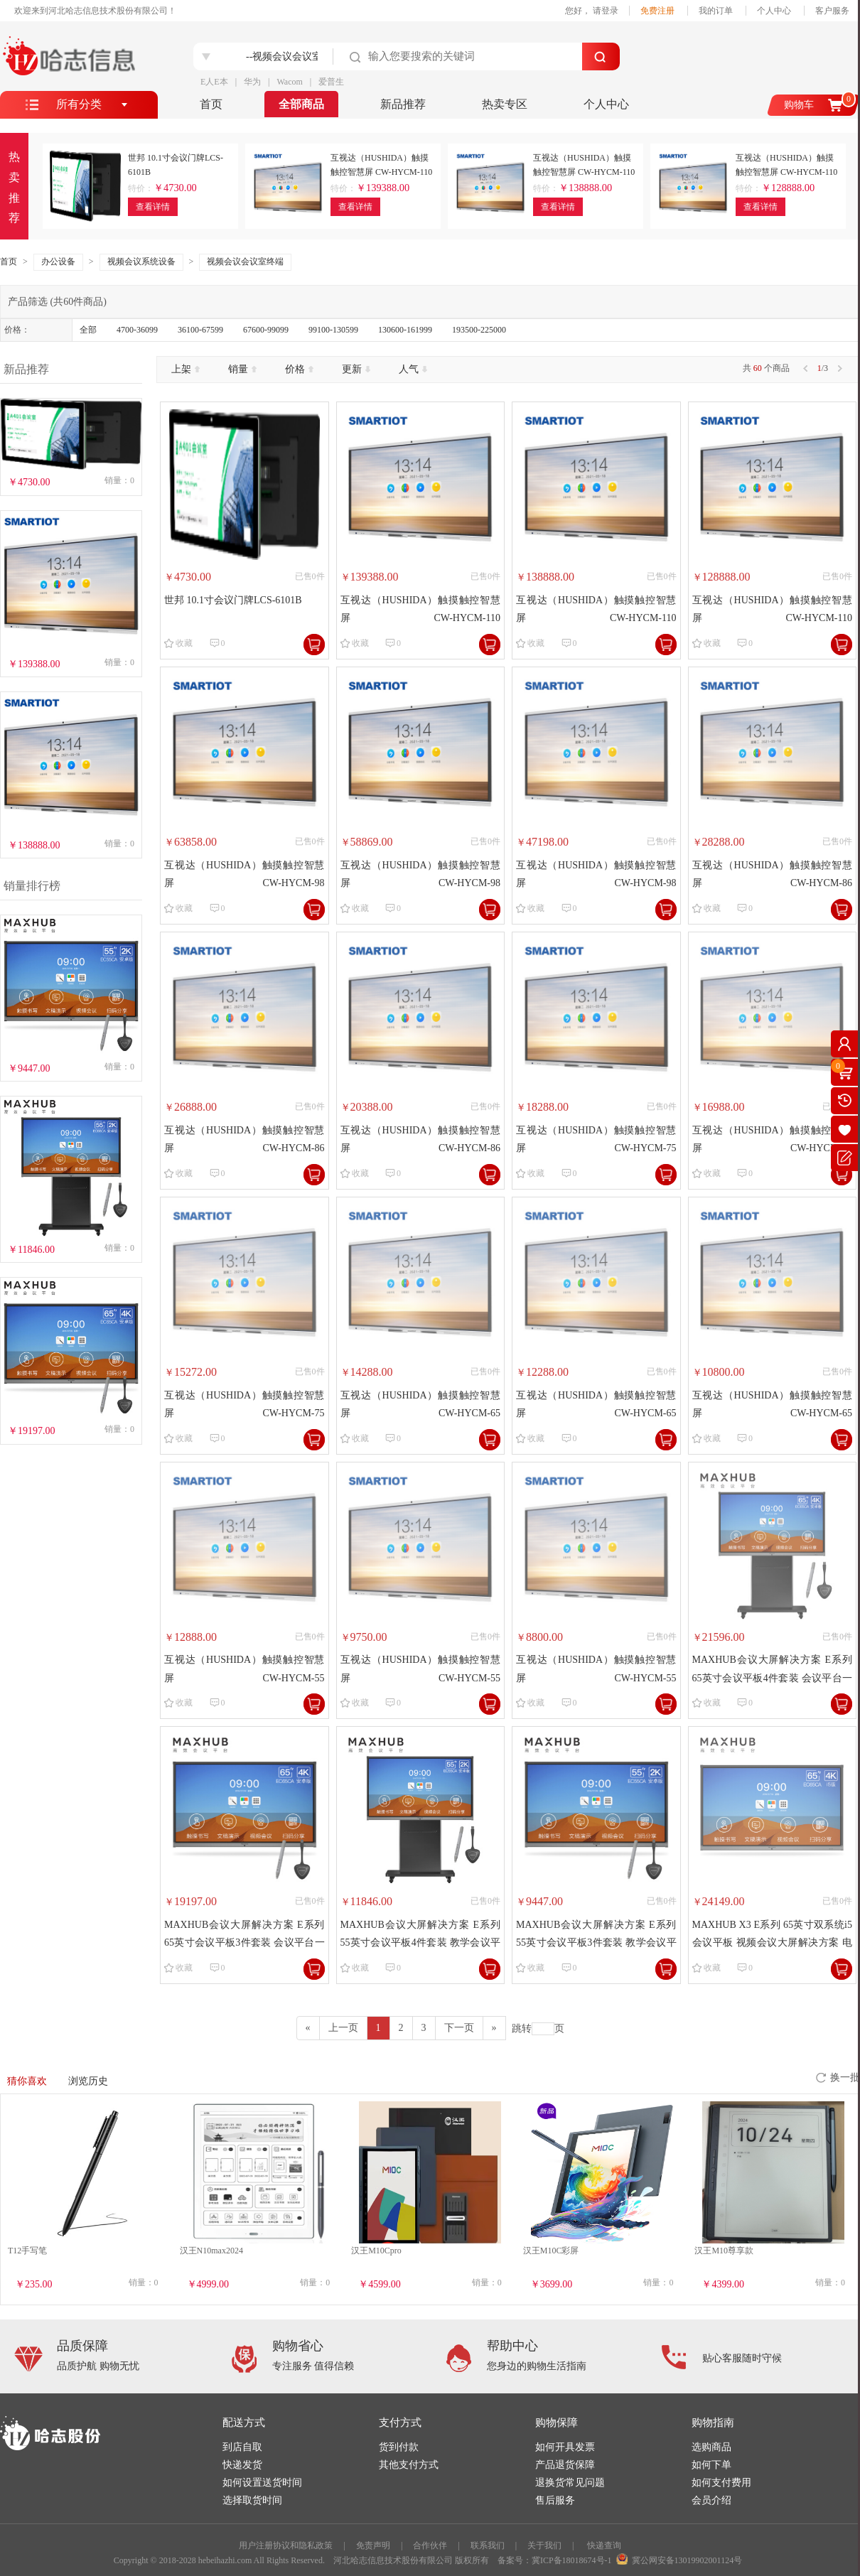 The width and height of the screenshot is (860, 2576). What do you see at coordinates (137, 330) in the screenshot?
I see `4700-36099` at bounding box center [137, 330].